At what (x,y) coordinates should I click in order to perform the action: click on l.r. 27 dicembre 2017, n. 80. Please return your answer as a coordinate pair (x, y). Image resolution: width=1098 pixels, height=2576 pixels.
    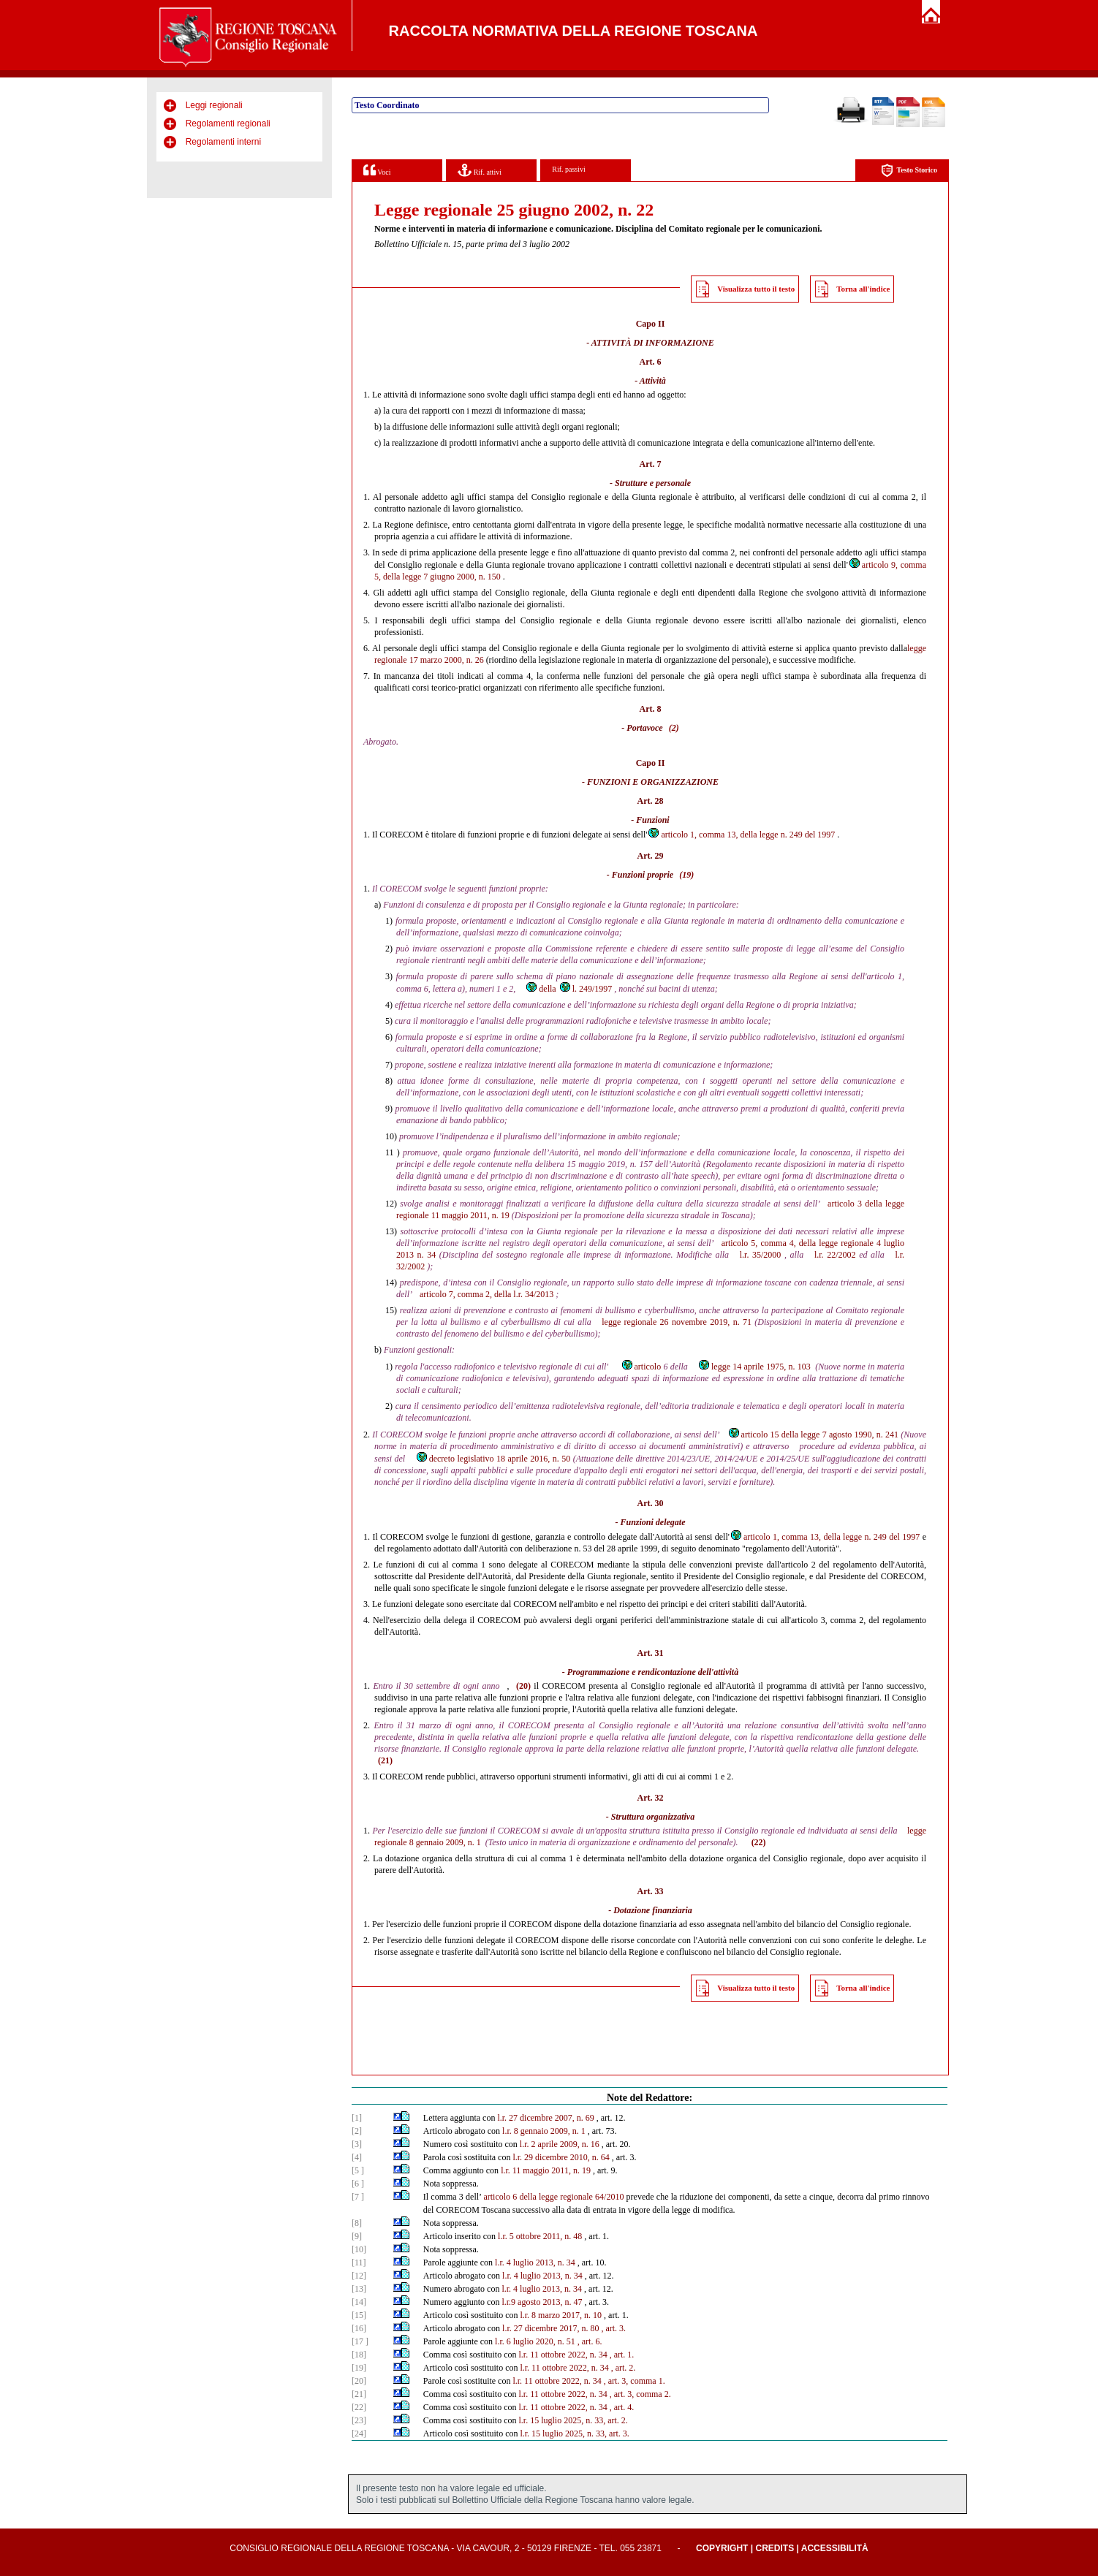
    Looking at the image, I should click on (550, 2328).